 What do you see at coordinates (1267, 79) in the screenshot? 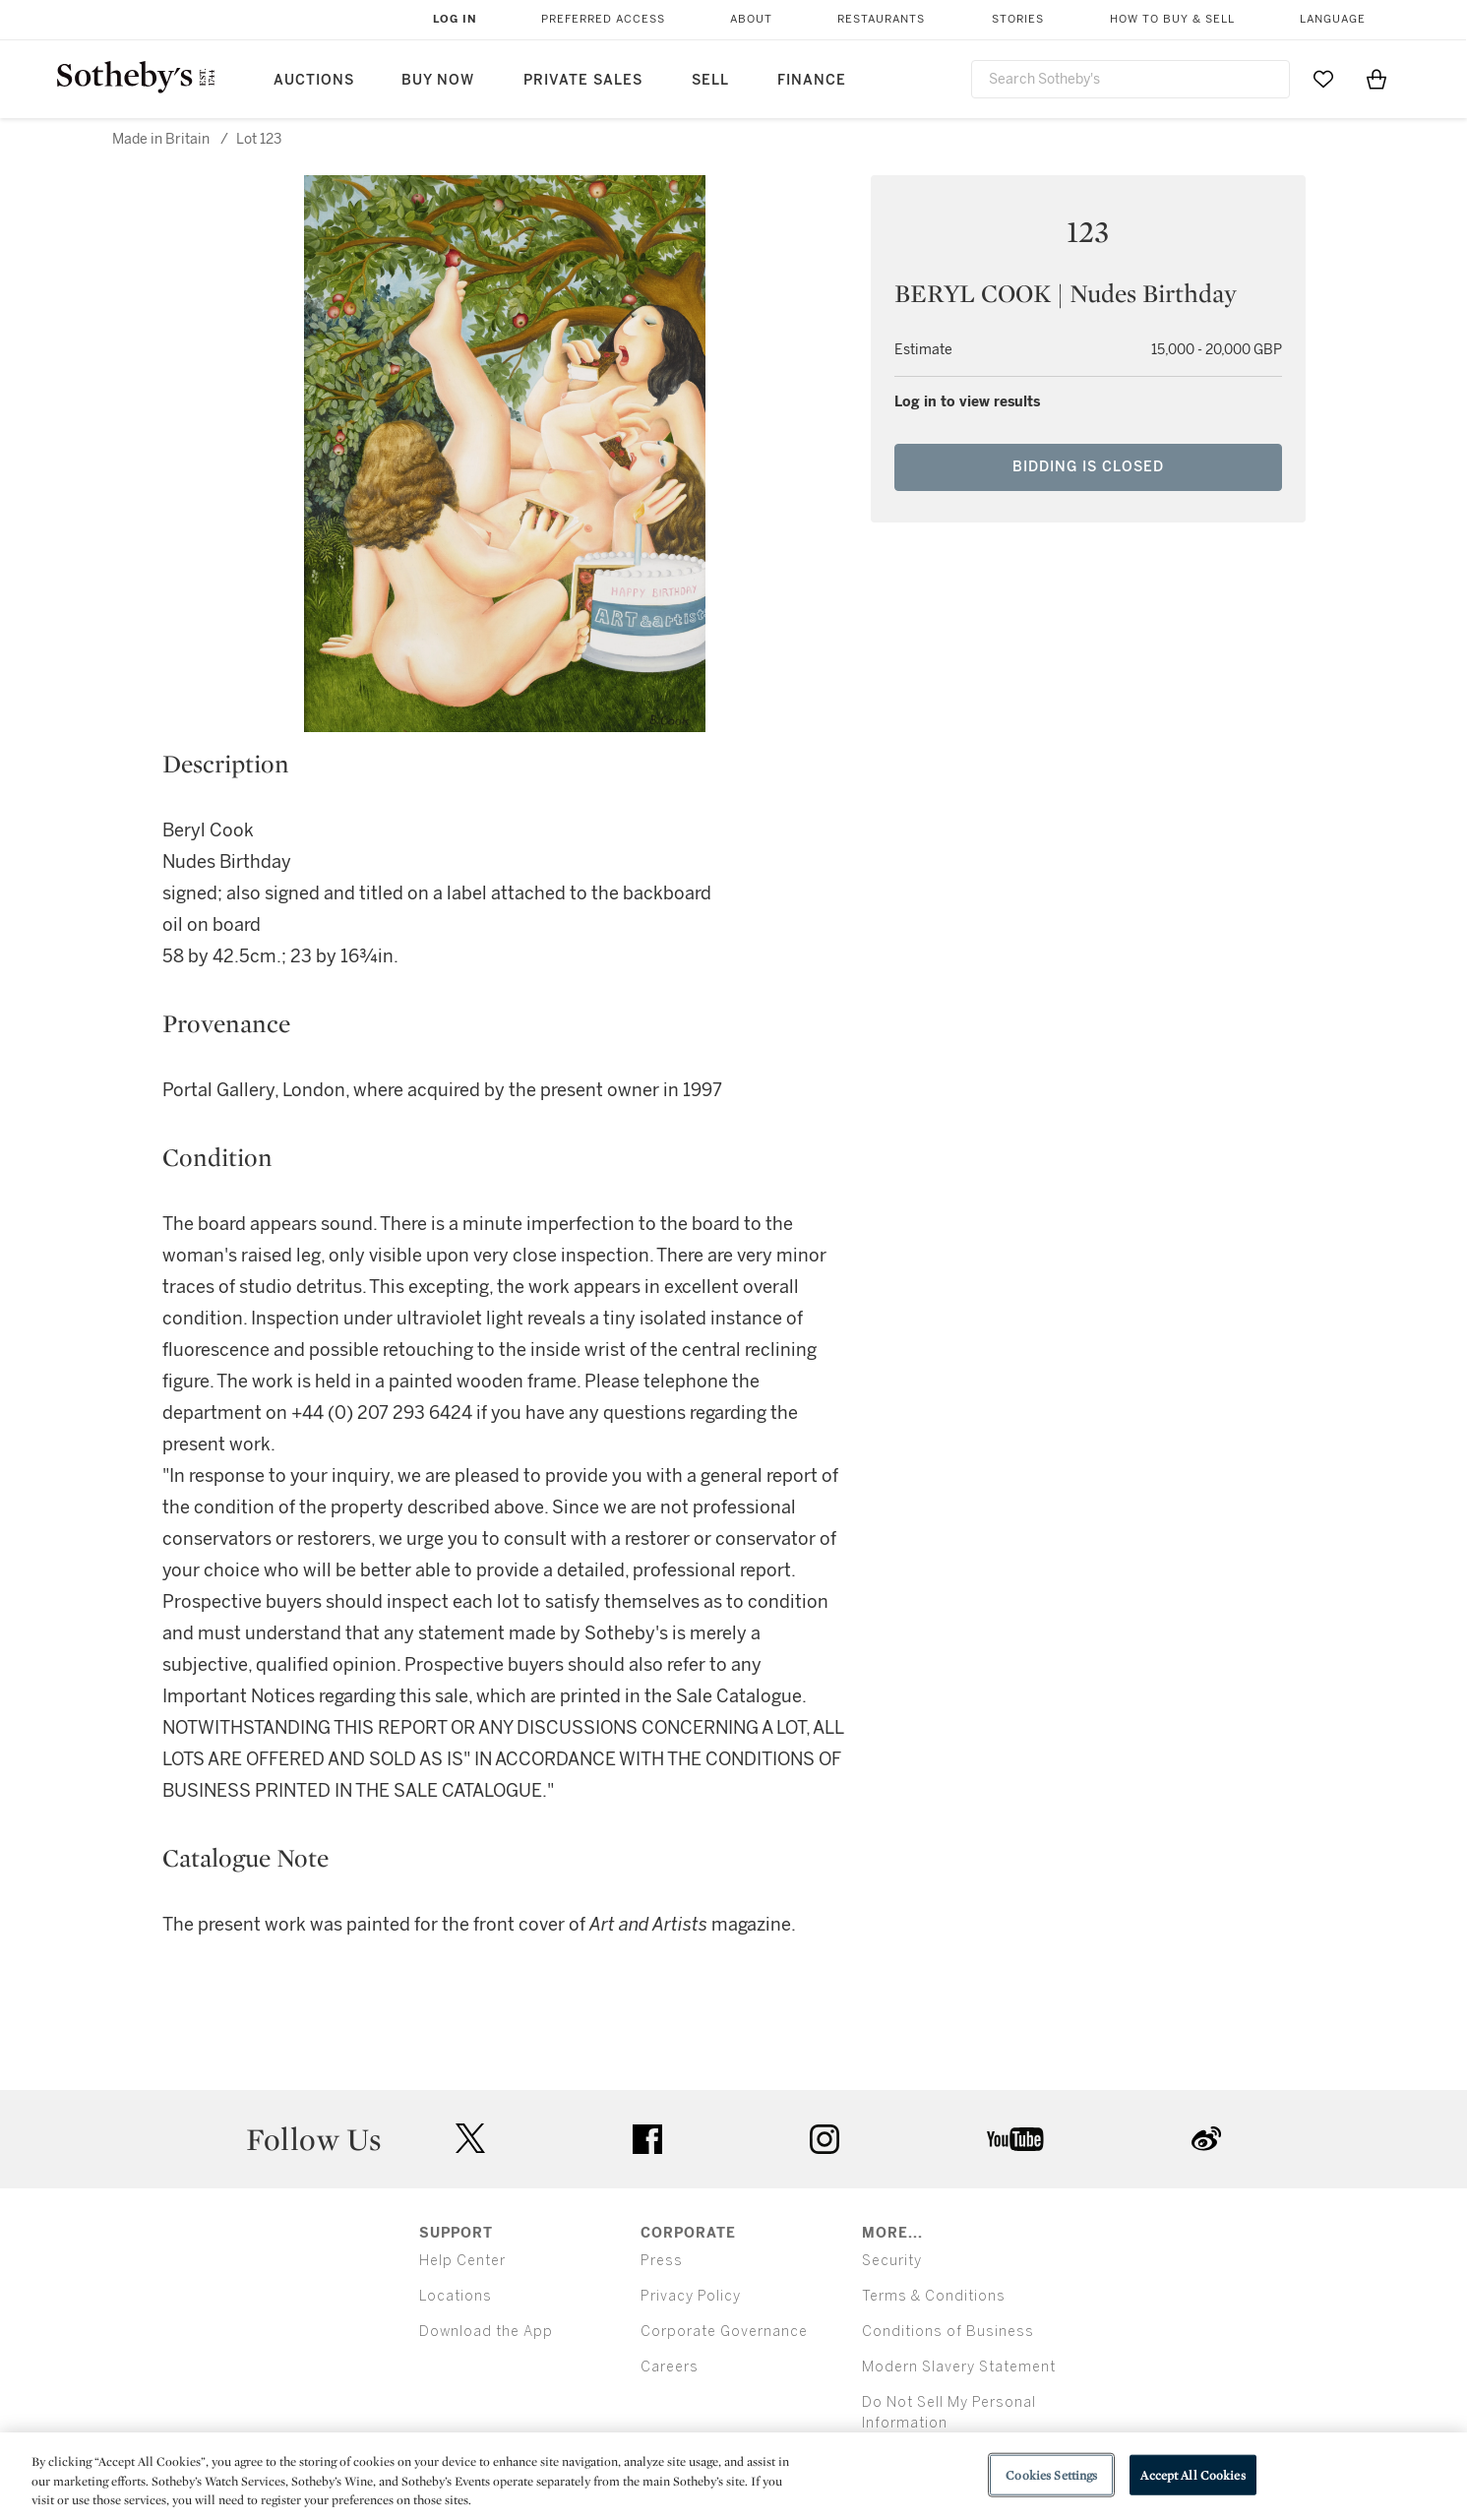
I see `[Submit Search]` at bounding box center [1267, 79].